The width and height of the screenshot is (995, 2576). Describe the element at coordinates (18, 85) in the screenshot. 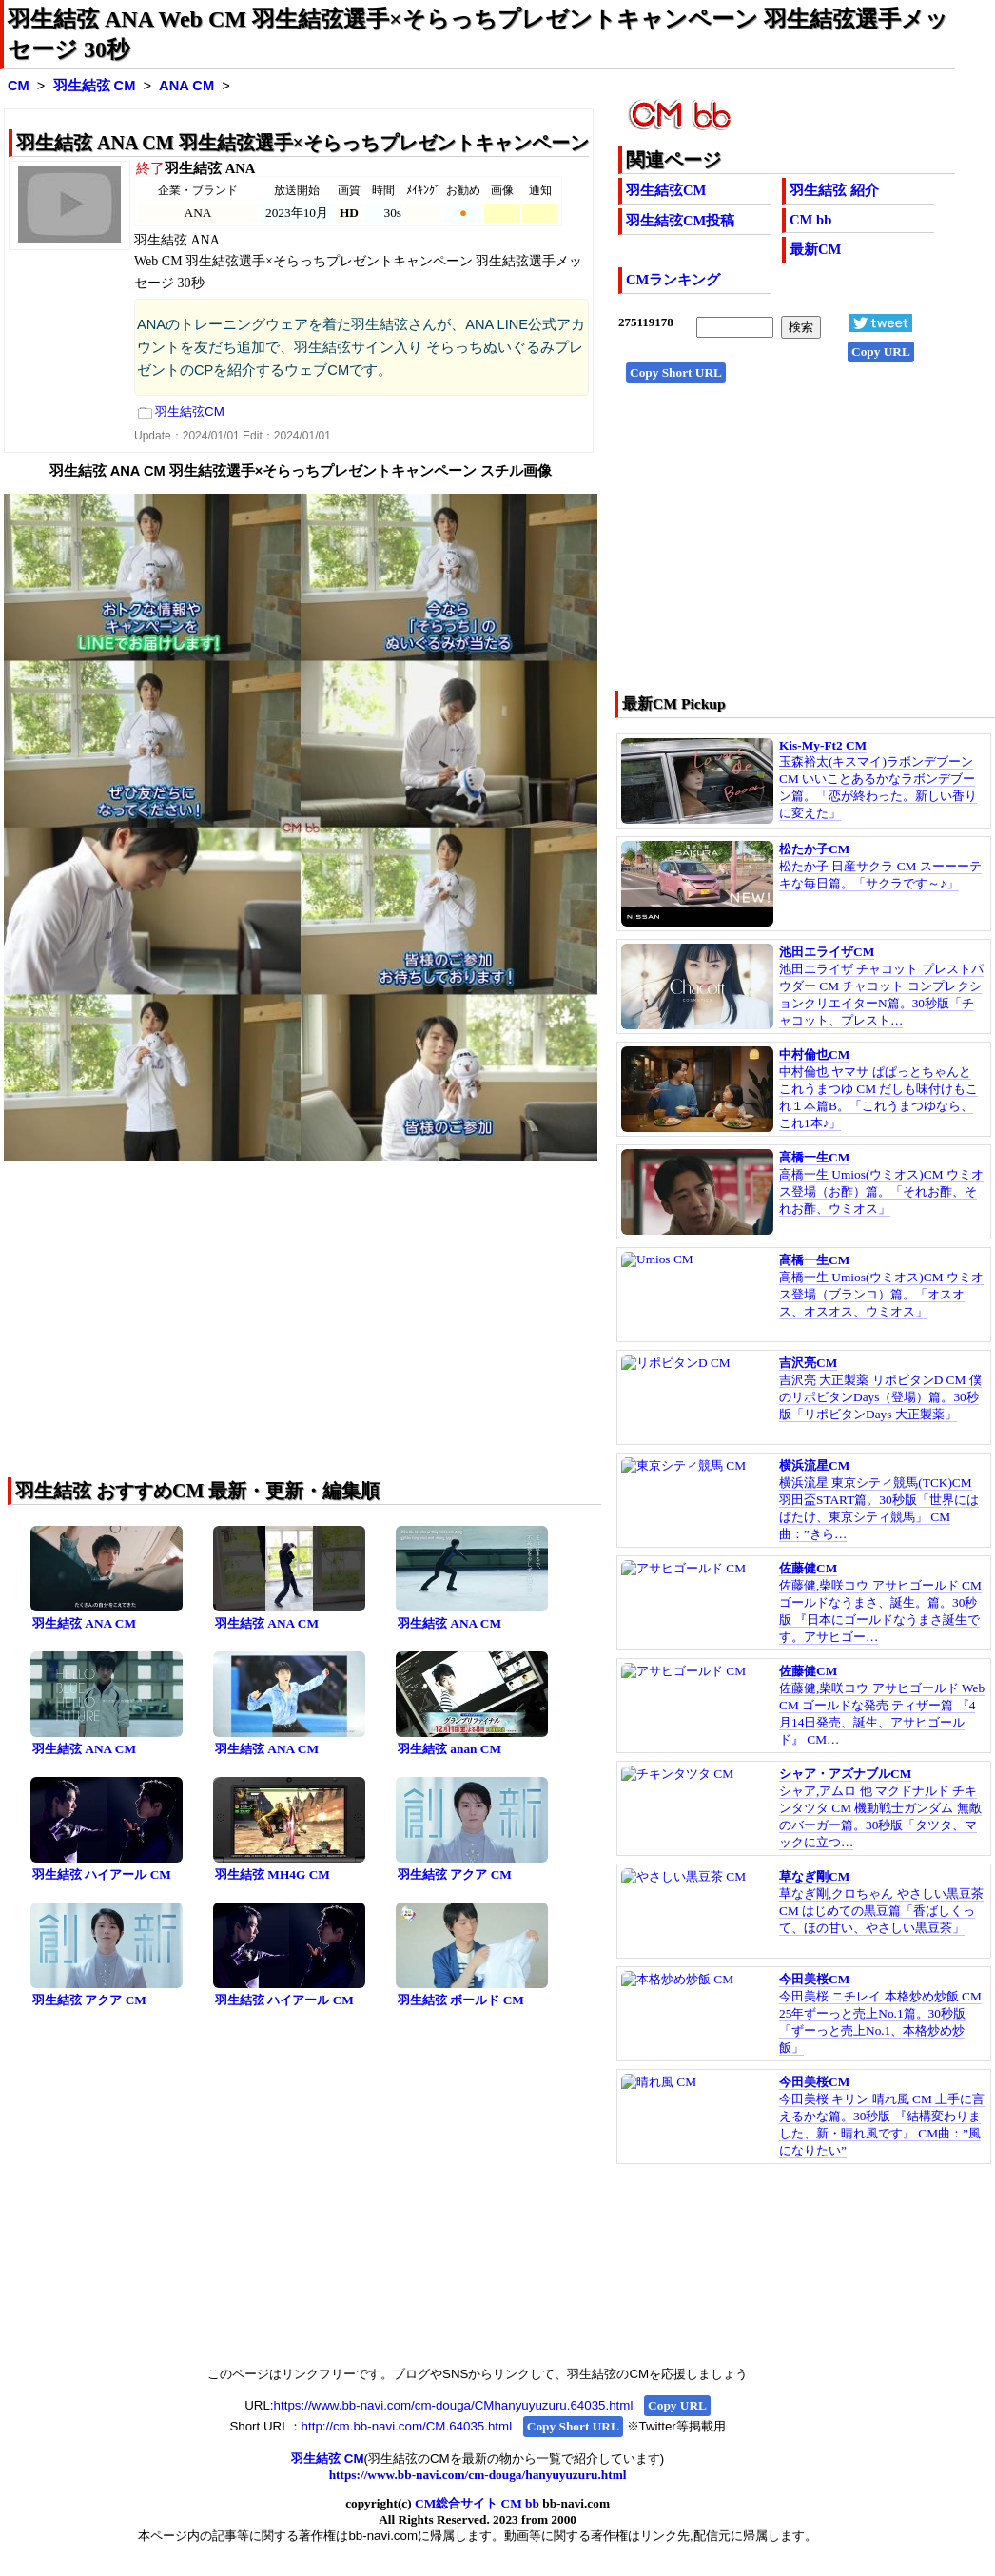

I see `CM` at that location.